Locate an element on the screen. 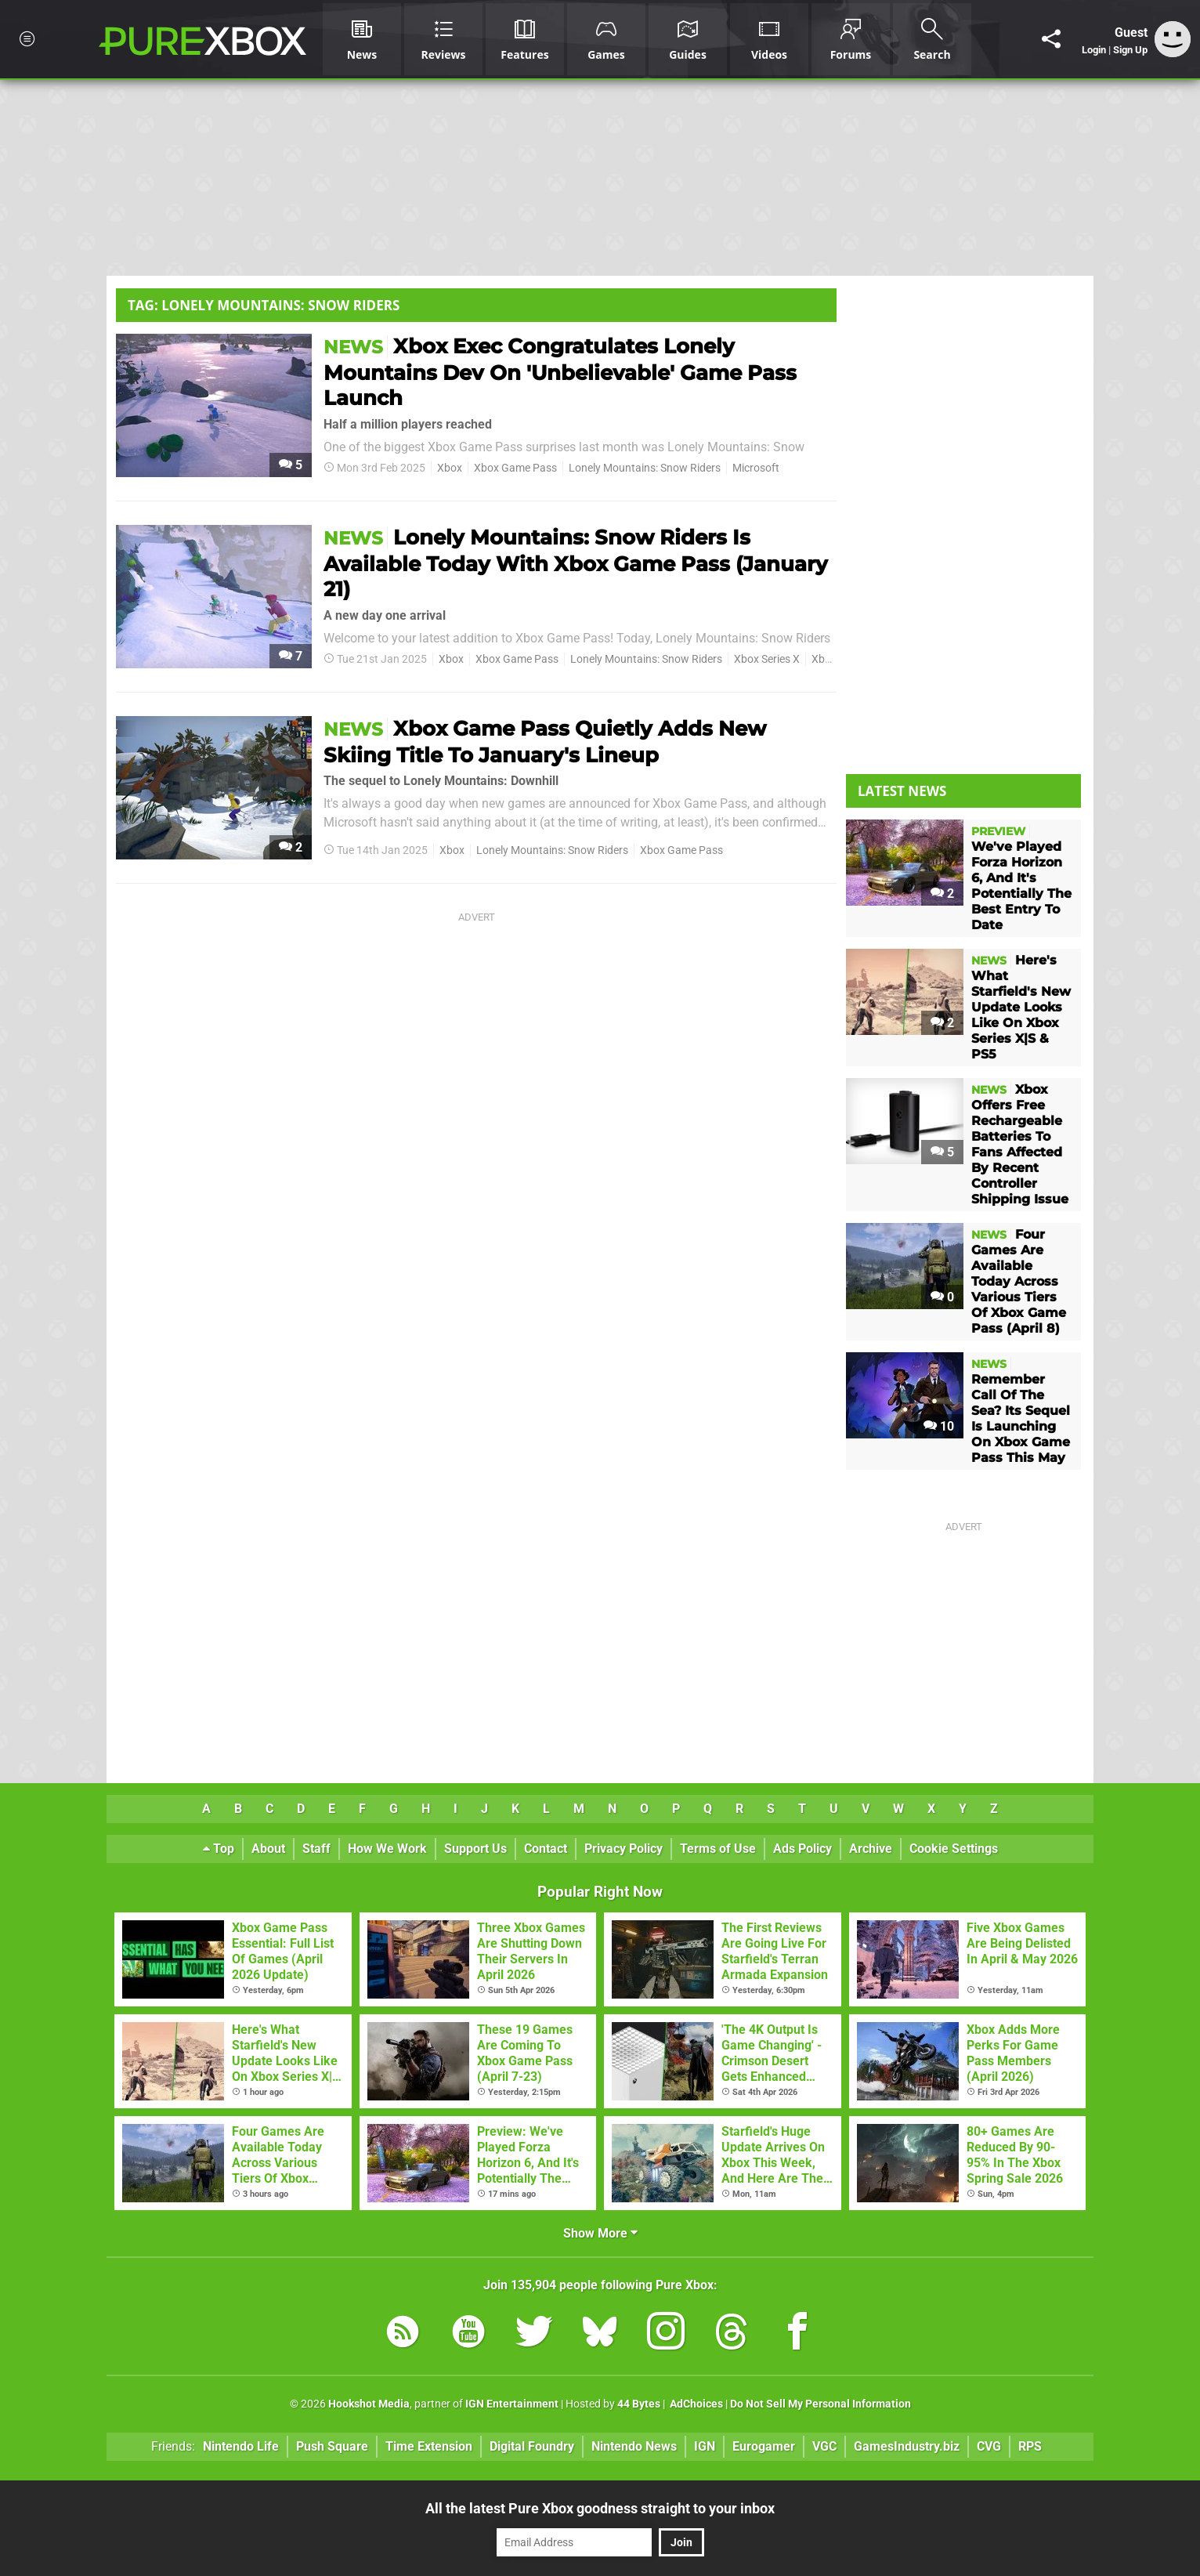 The height and width of the screenshot is (2576, 1200). Terms of Use is located at coordinates (718, 1848).